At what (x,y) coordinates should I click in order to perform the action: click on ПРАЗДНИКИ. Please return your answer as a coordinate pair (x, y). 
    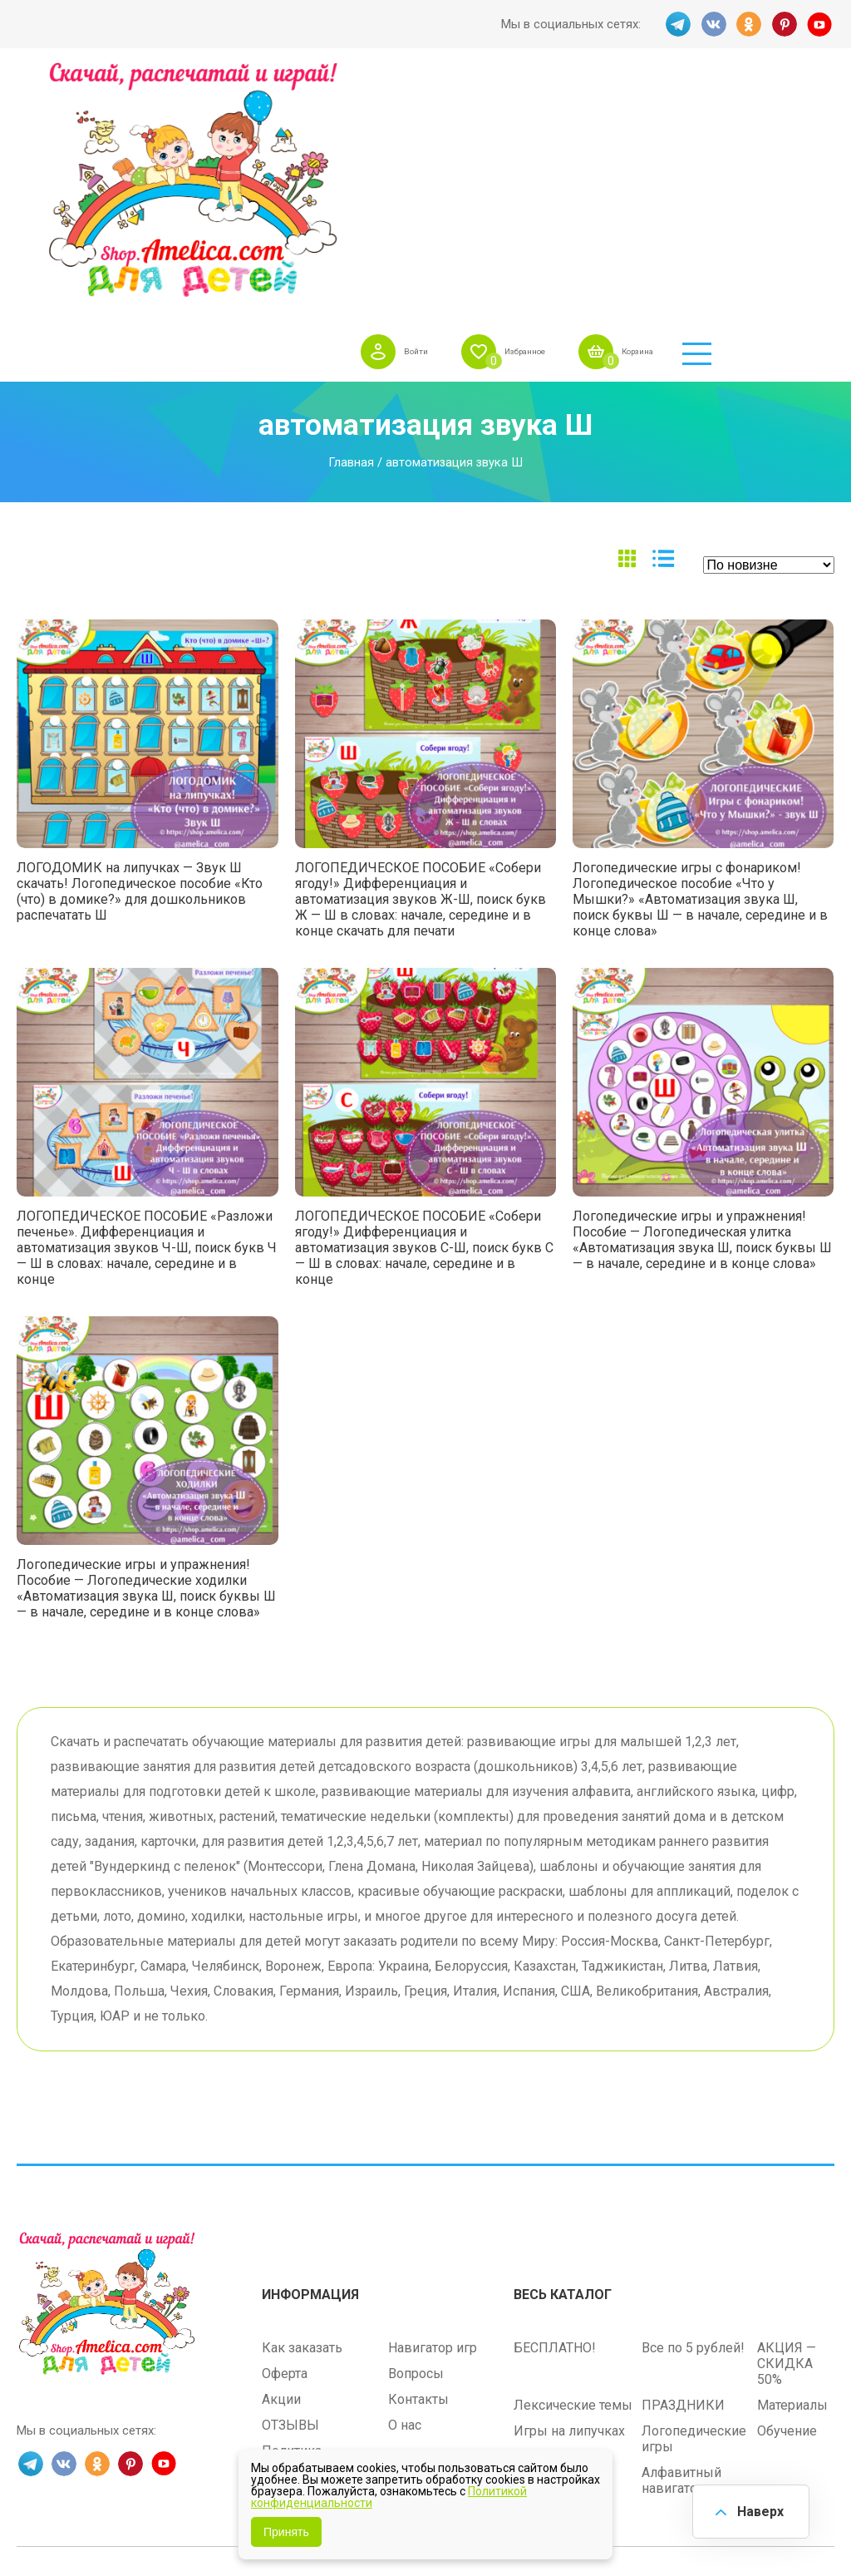
    Looking at the image, I should click on (683, 2183).